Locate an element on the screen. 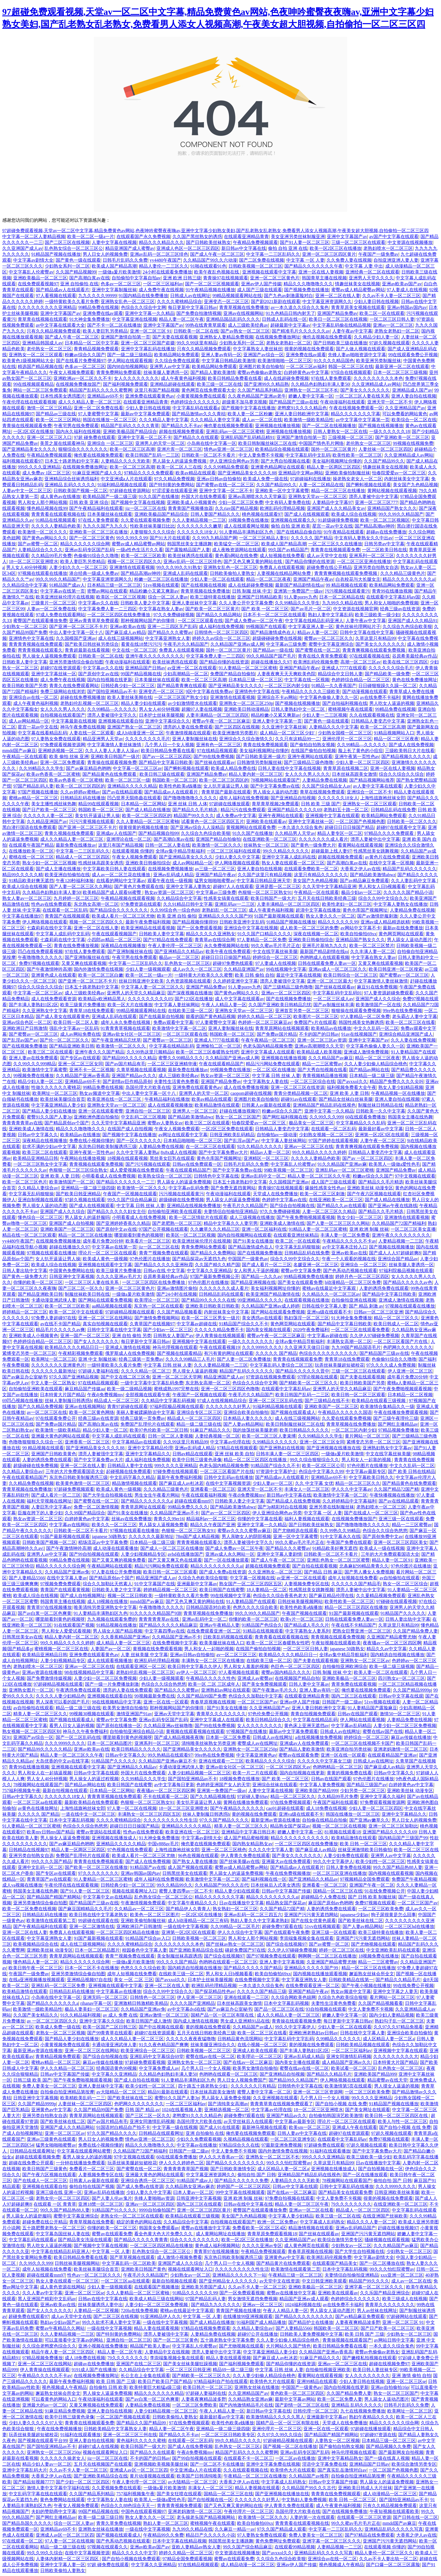 The width and height of the screenshot is (441, 2576). 成年看片免费20分钟 is located at coordinates (103, 1241).